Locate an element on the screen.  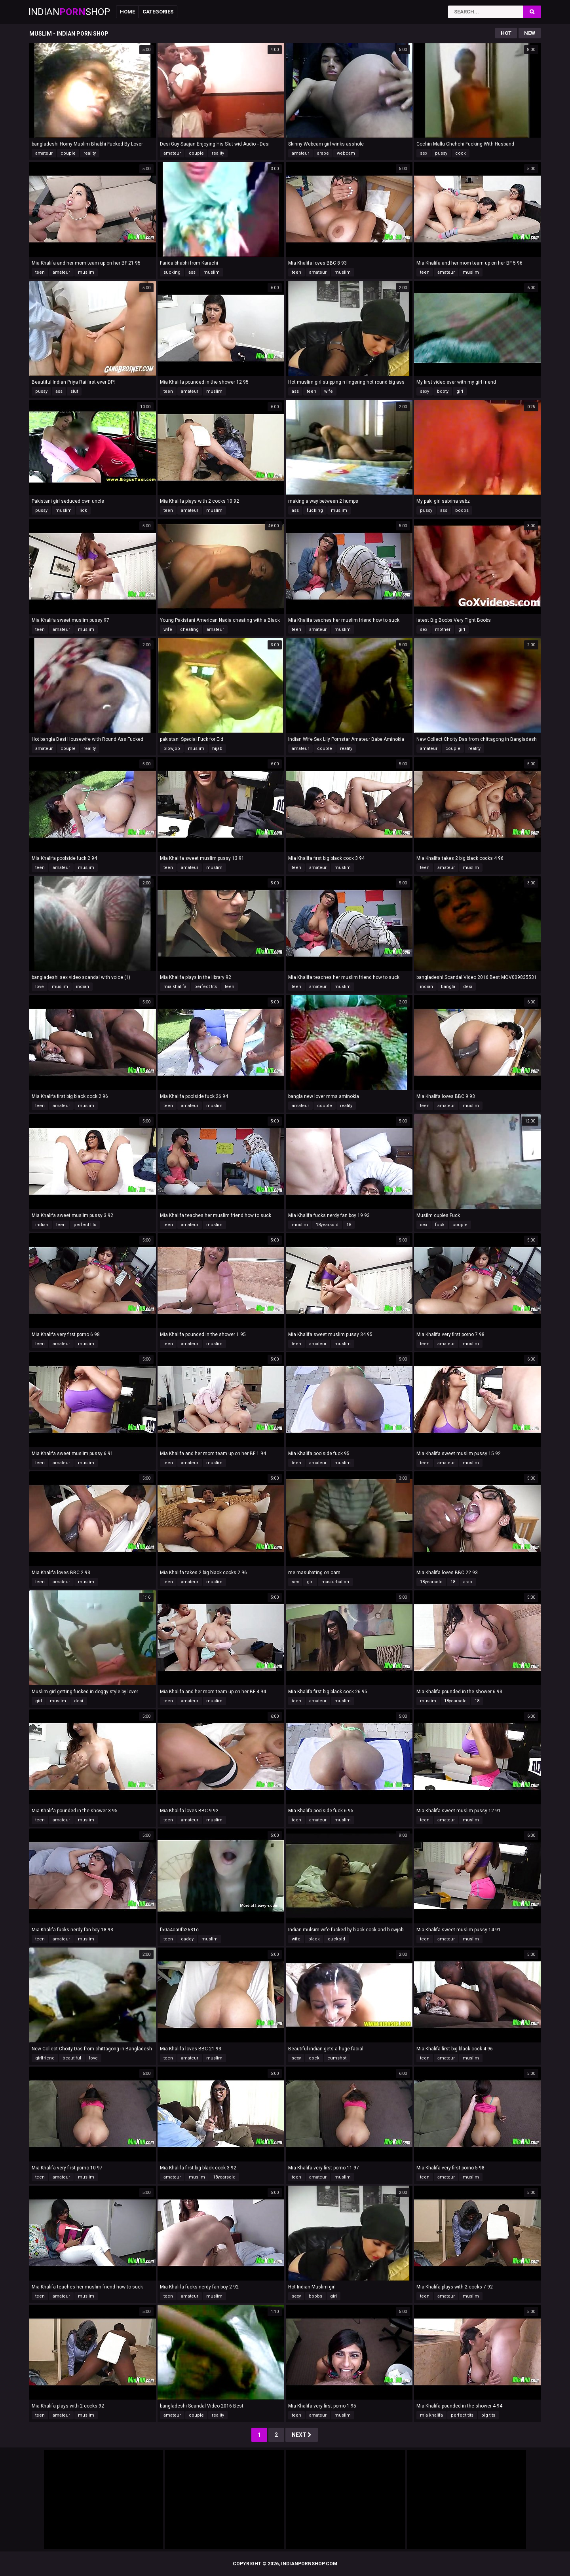
couple is located at coordinates (68, 153).